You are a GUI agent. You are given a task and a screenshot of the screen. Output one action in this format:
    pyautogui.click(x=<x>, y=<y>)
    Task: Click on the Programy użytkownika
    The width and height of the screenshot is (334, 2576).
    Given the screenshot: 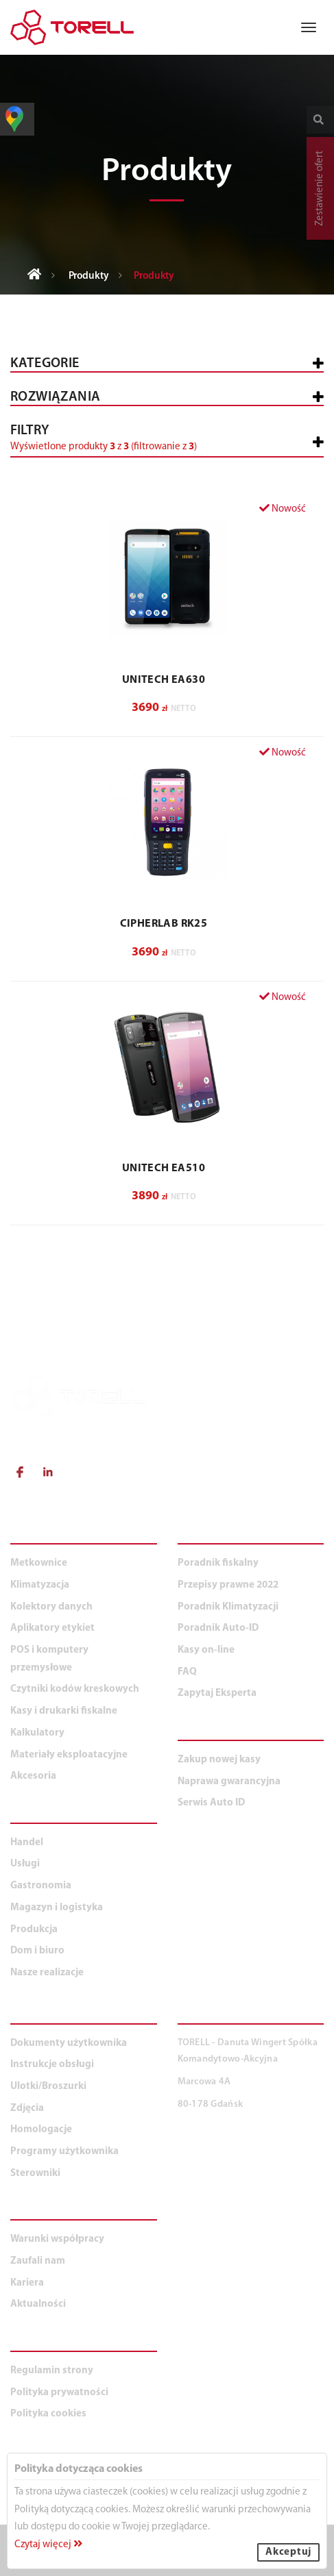 What is the action you would take?
    pyautogui.click(x=64, y=2152)
    